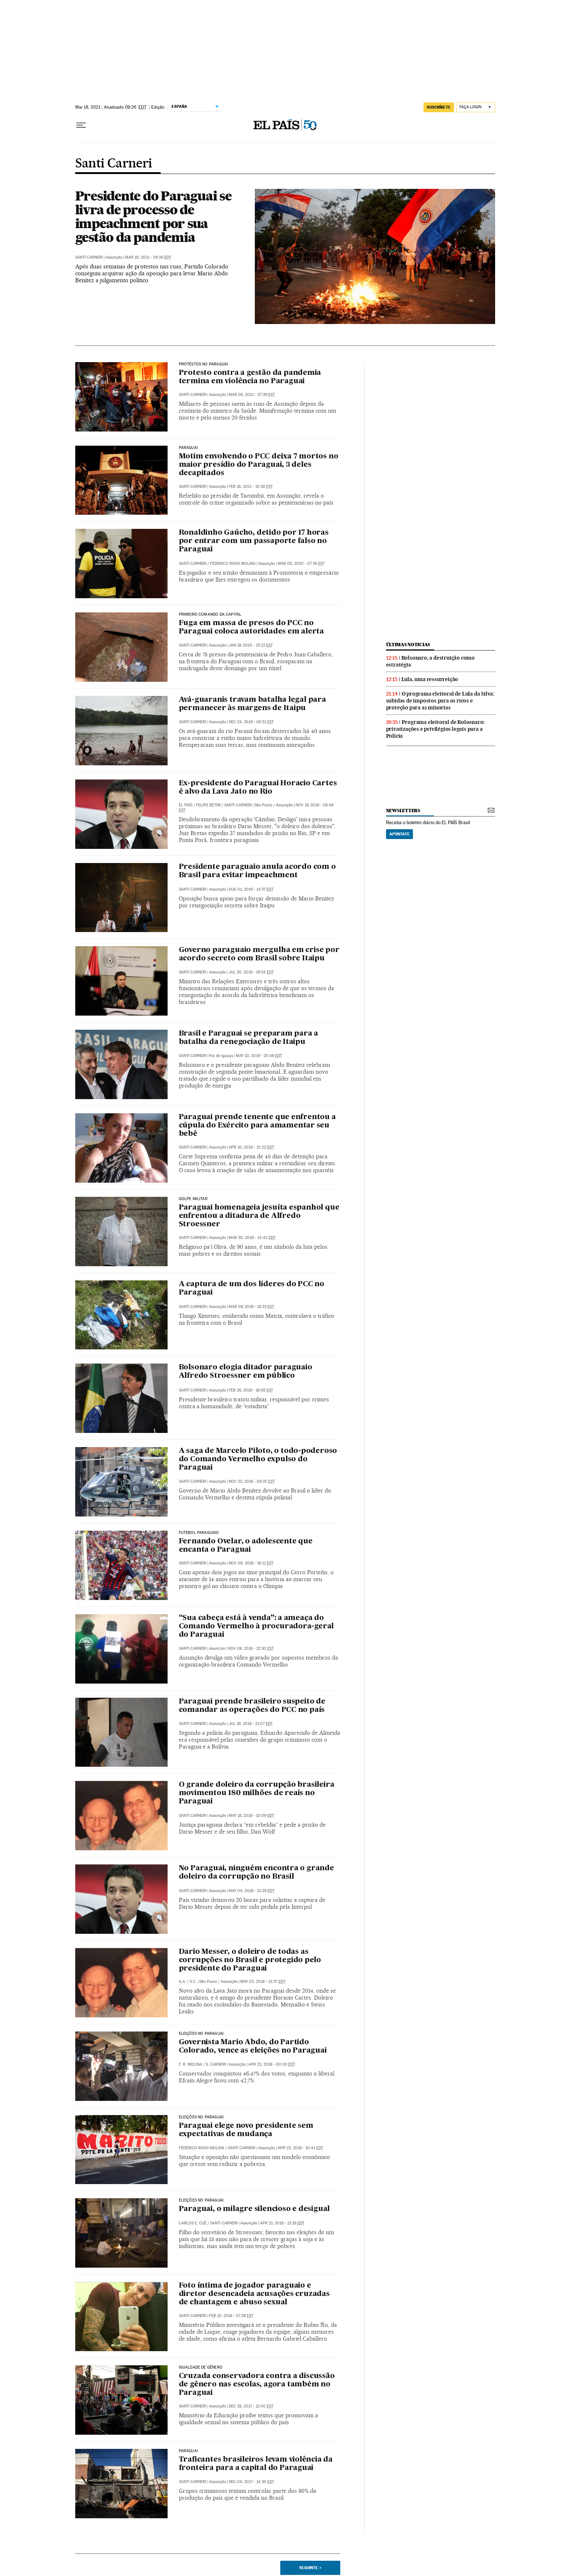 The image size is (570, 2576). Describe the element at coordinates (399, 834) in the screenshot. I see `Apúntate` at that location.